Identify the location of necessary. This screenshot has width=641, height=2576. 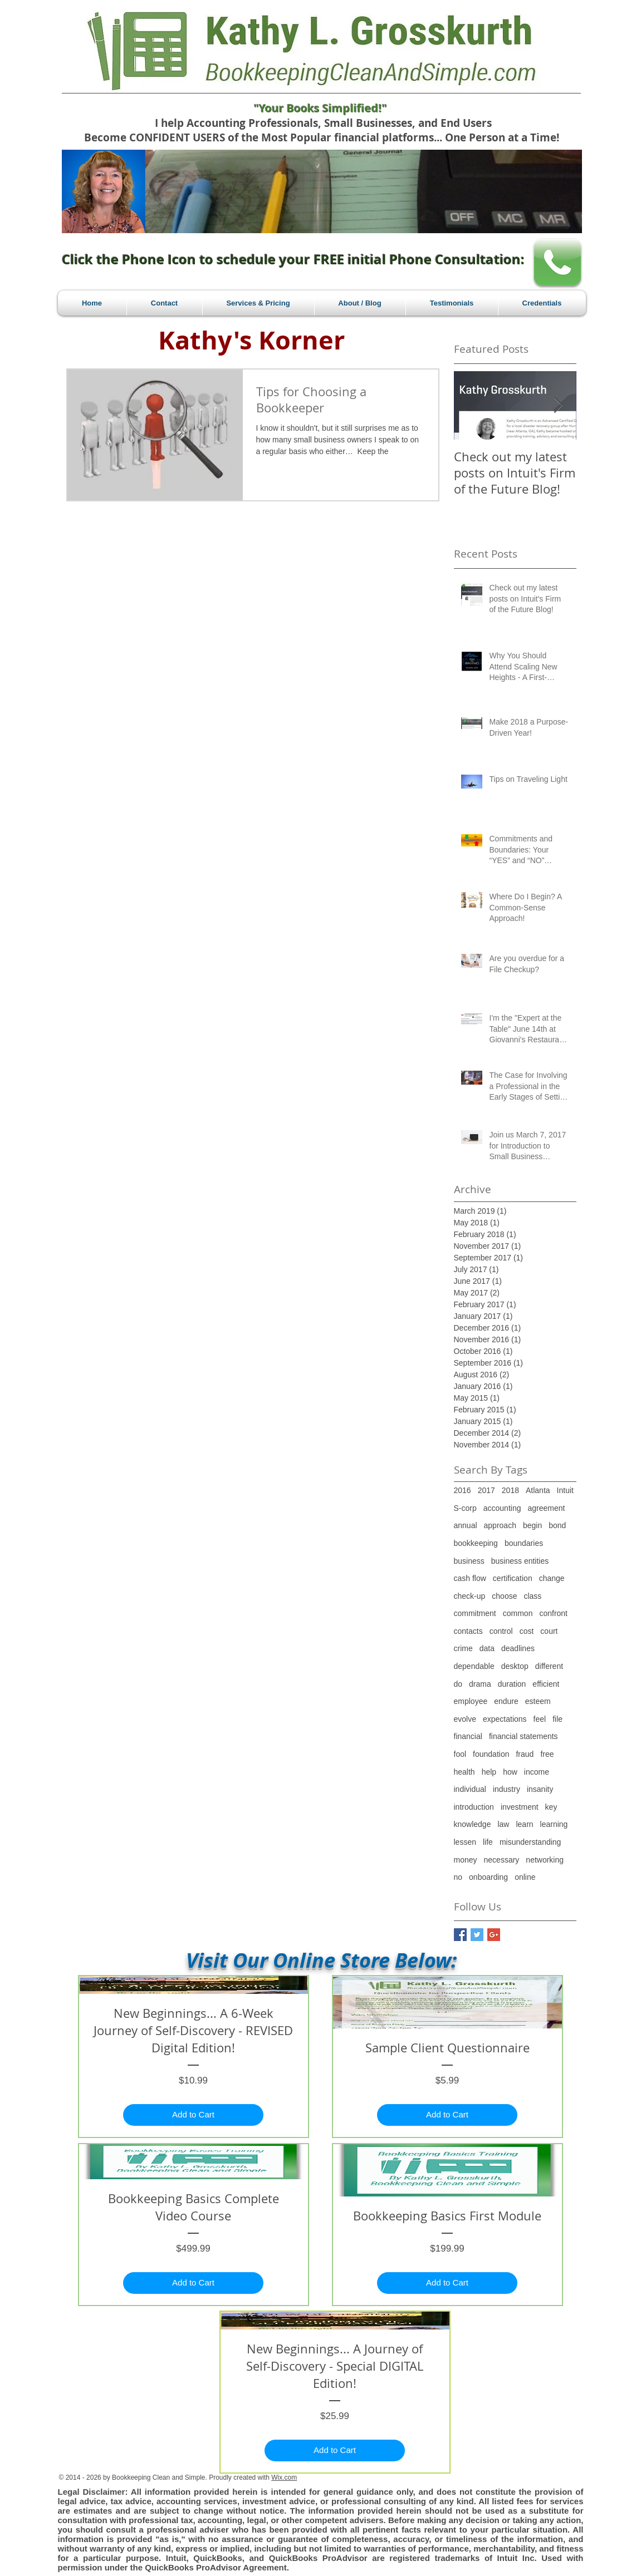
(502, 1859).